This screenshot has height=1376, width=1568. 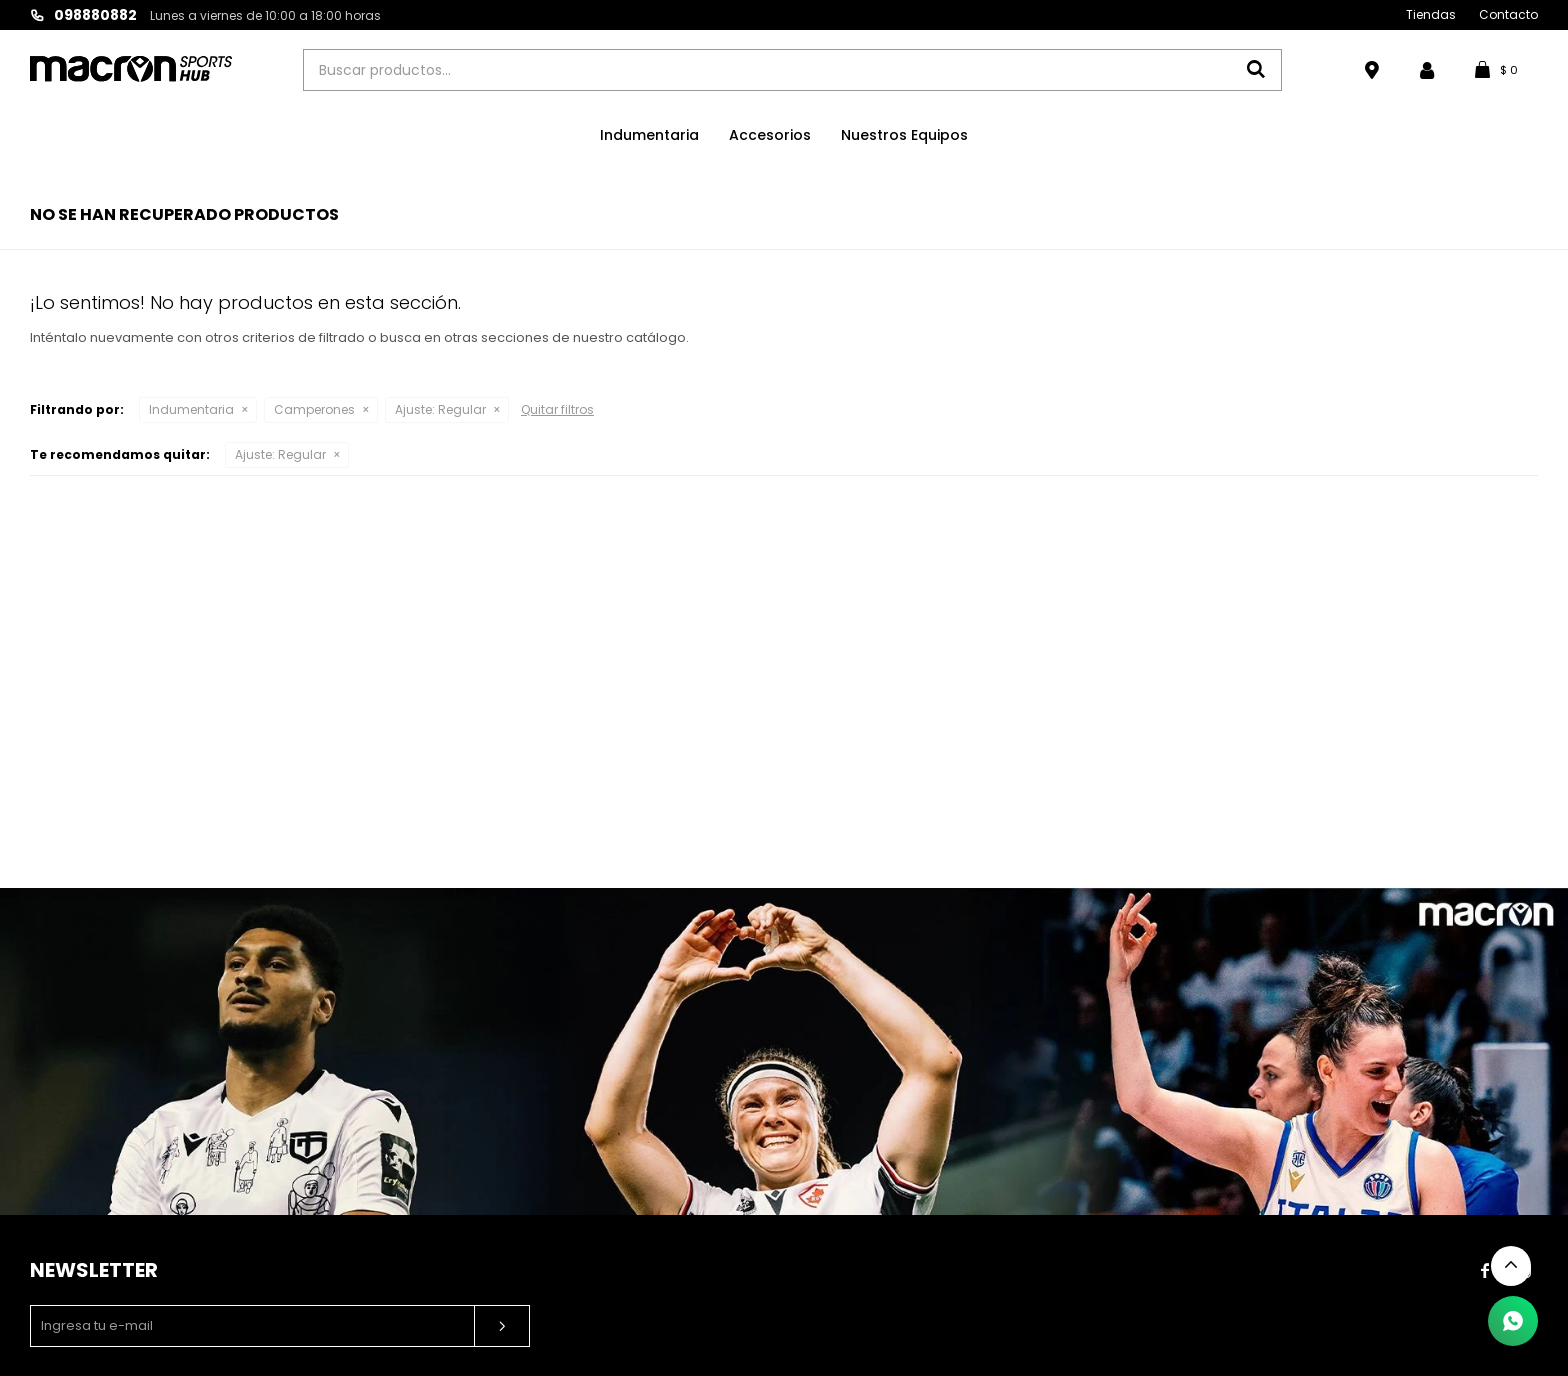 I want to click on Camperones, so click(x=314, y=409).